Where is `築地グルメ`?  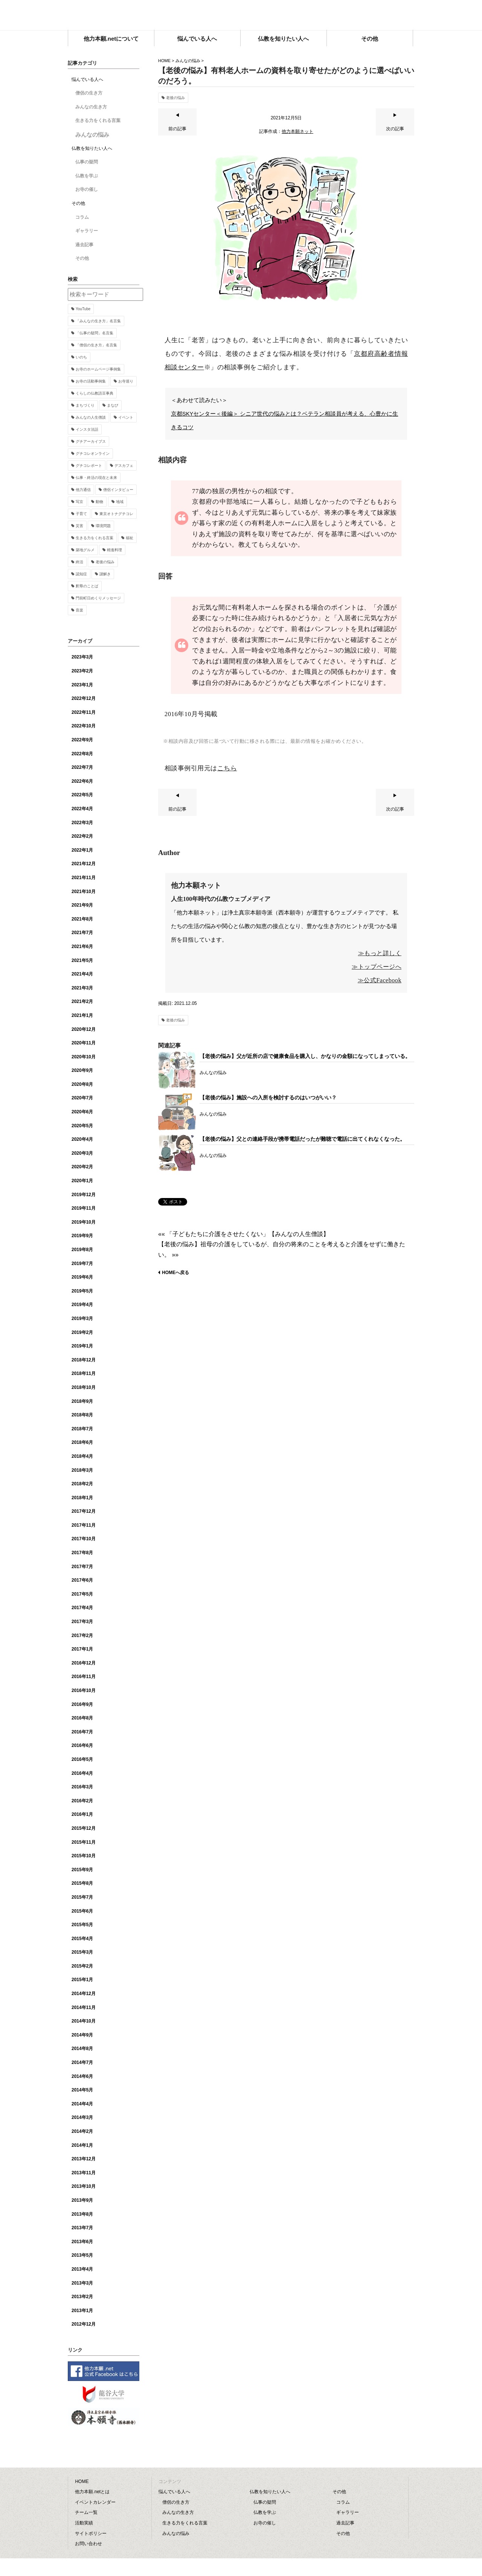 築地グルメ is located at coordinates (85, 550).